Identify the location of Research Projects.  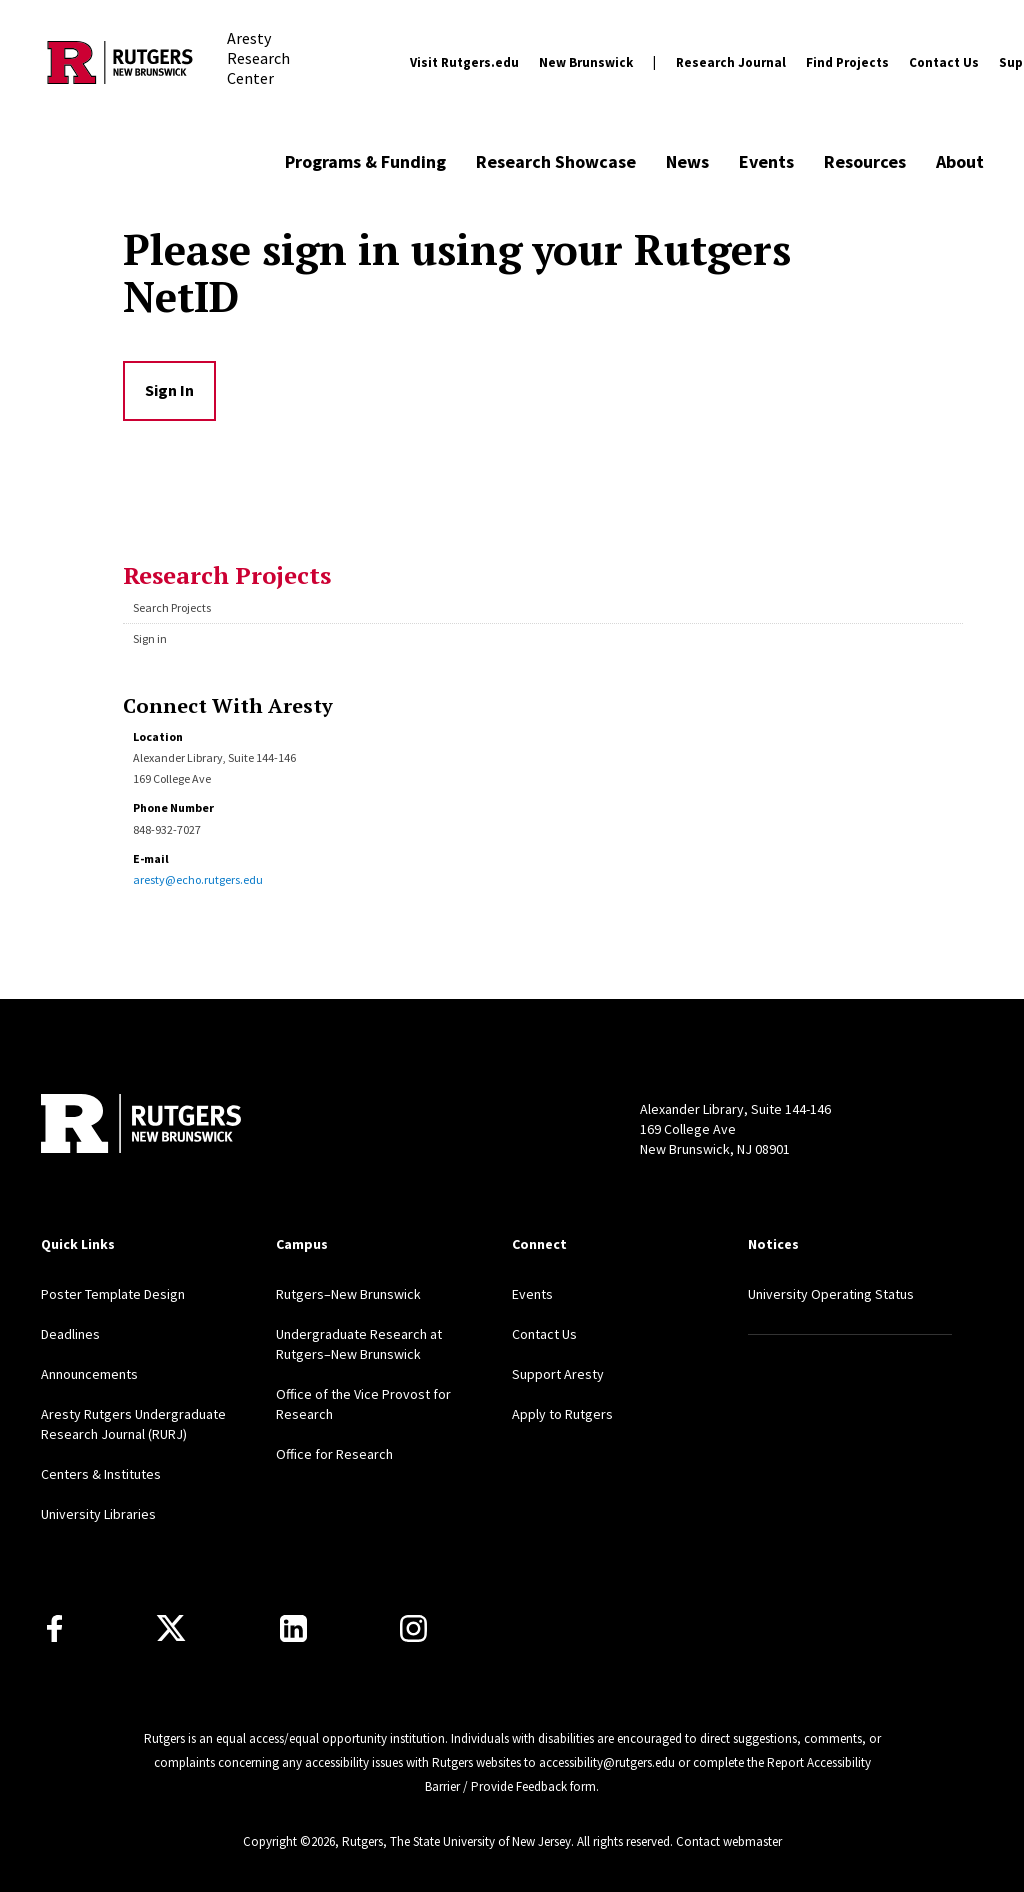
(227, 575).